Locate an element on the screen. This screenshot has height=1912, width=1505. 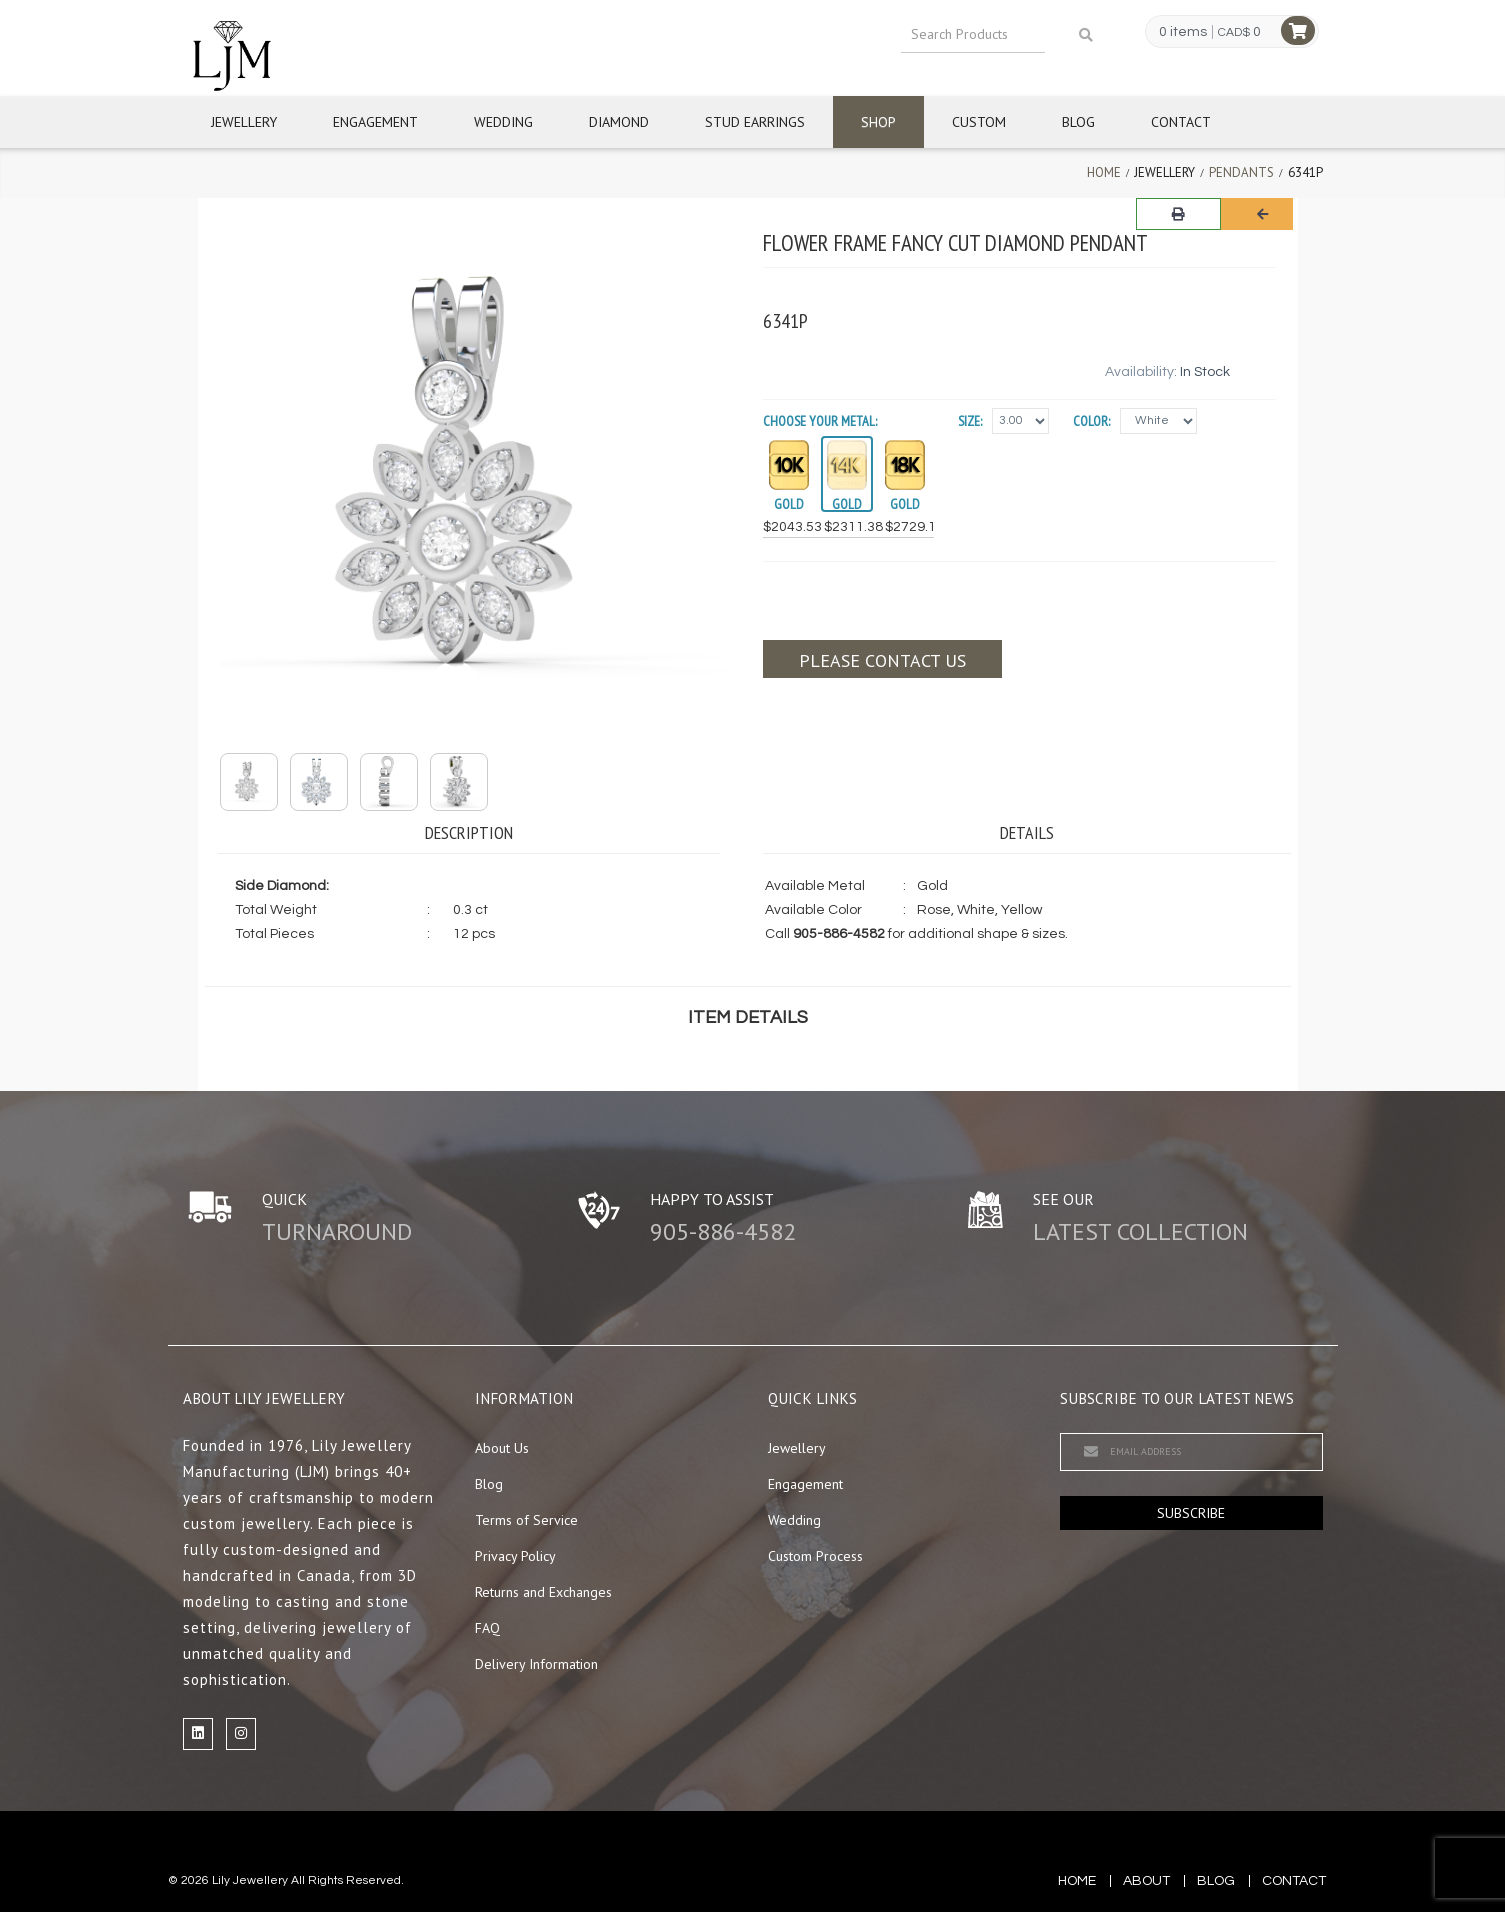
Choose your Metal: is located at coordinates (820, 421).